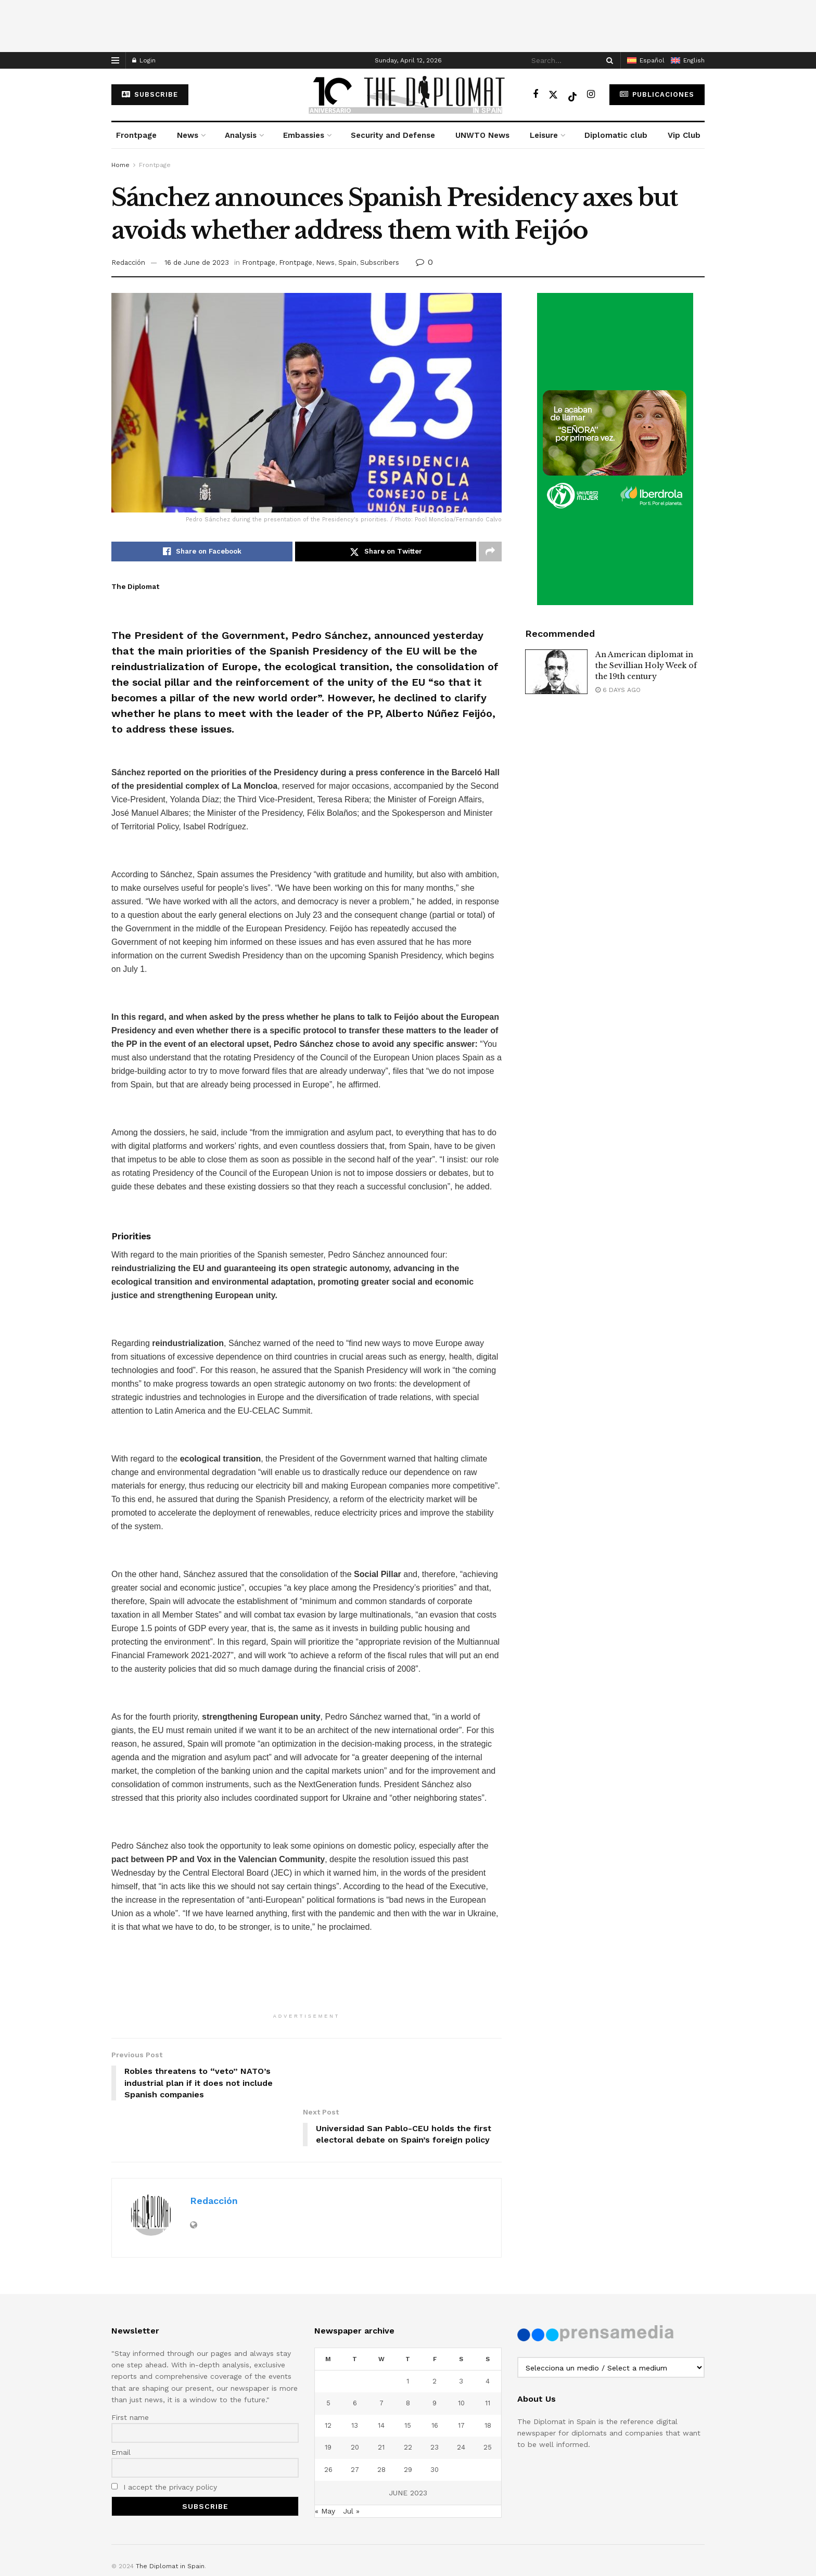  What do you see at coordinates (553, 94) in the screenshot?
I see `[Find us on Twitter]` at bounding box center [553, 94].